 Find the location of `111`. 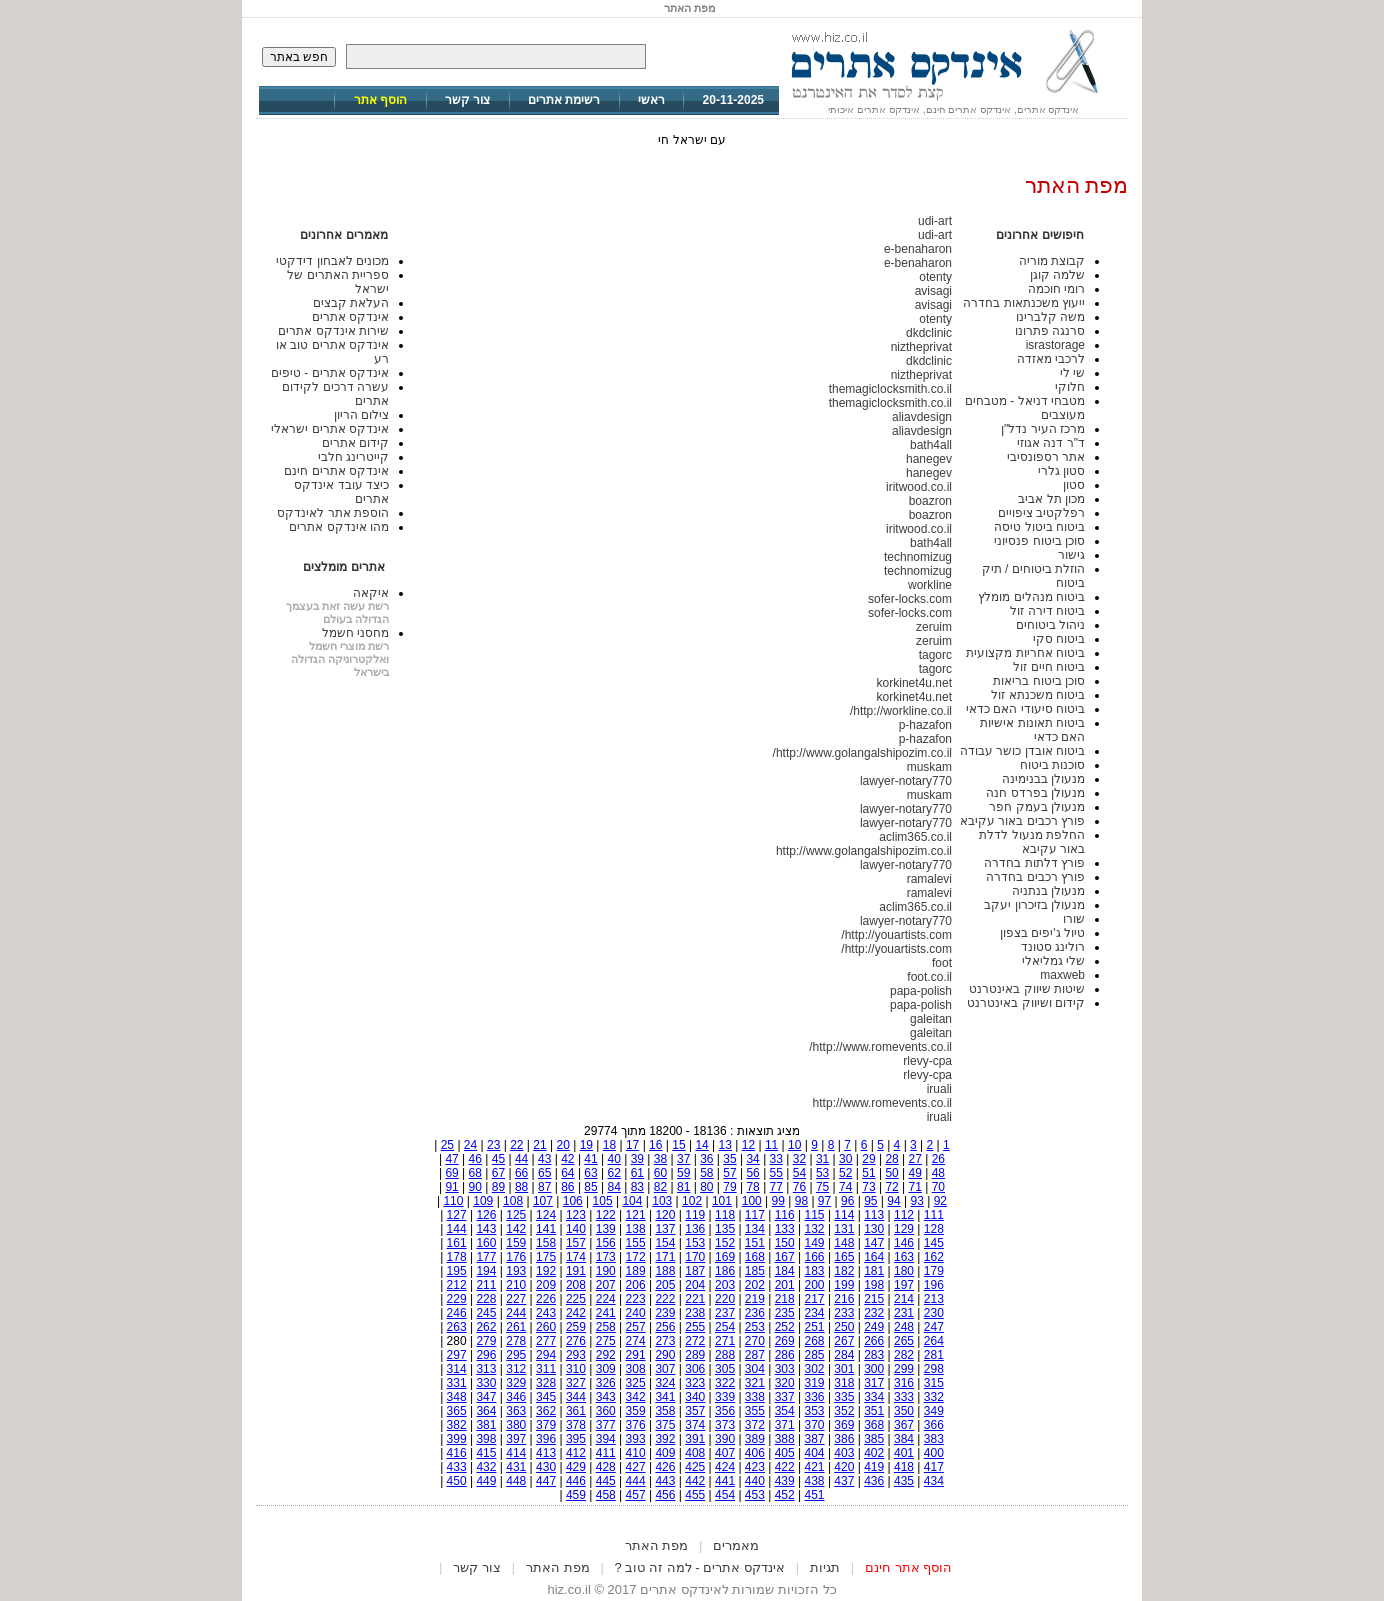

111 is located at coordinates (934, 1215).